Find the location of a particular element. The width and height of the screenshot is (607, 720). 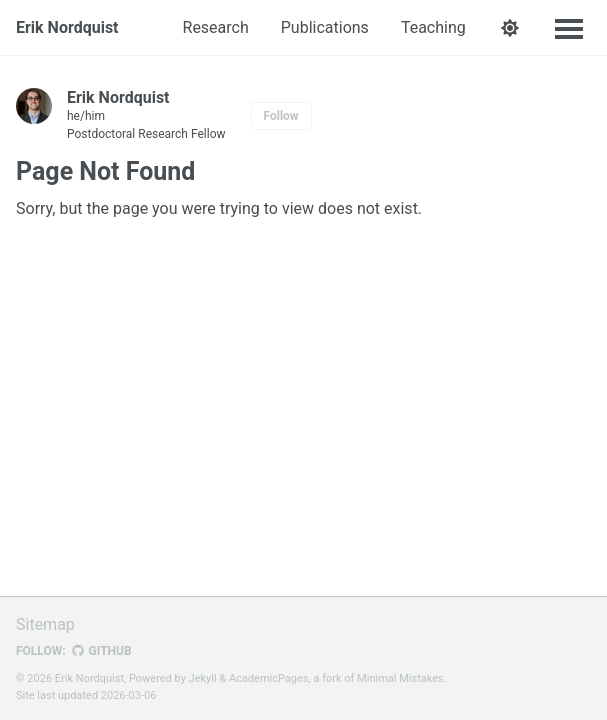

Publications is located at coordinates (325, 27).